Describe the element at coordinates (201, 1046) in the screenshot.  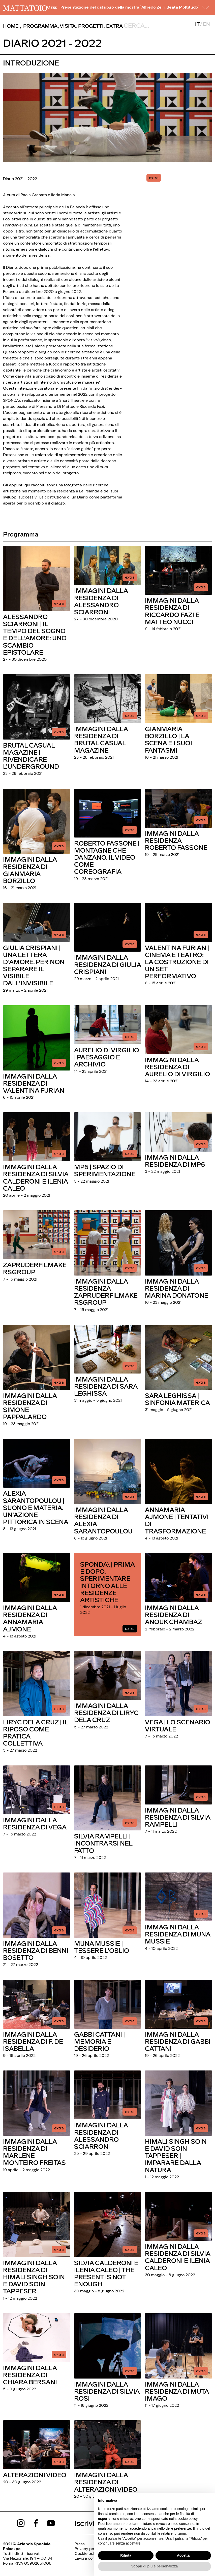
I see `extra [../evento/immagini-dalla-residenza-di-aurelio-di-virgilio]` at that location.